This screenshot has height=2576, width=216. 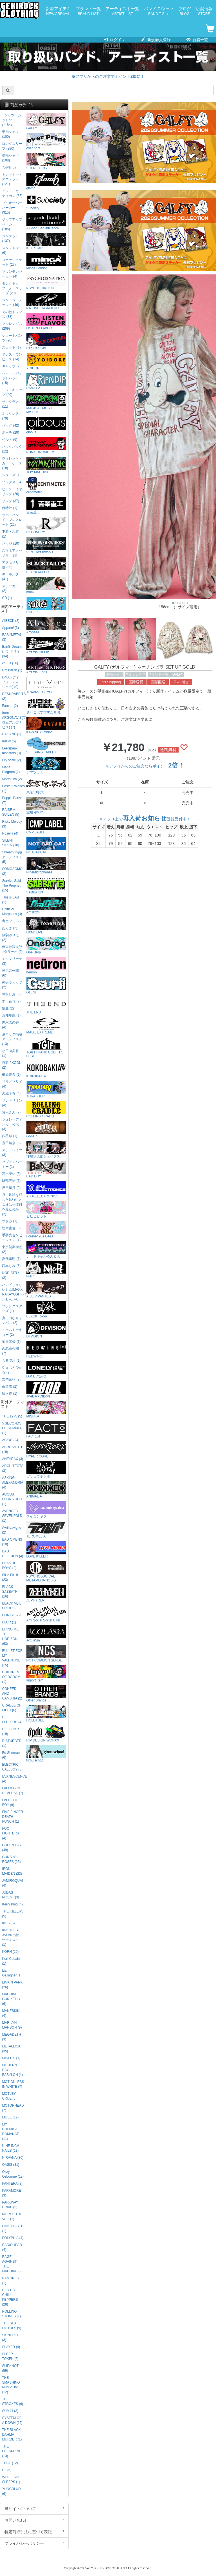 What do you see at coordinates (12, 651) in the screenshot?
I see `BanG Dream!(バンドリ!) (34)` at bounding box center [12, 651].